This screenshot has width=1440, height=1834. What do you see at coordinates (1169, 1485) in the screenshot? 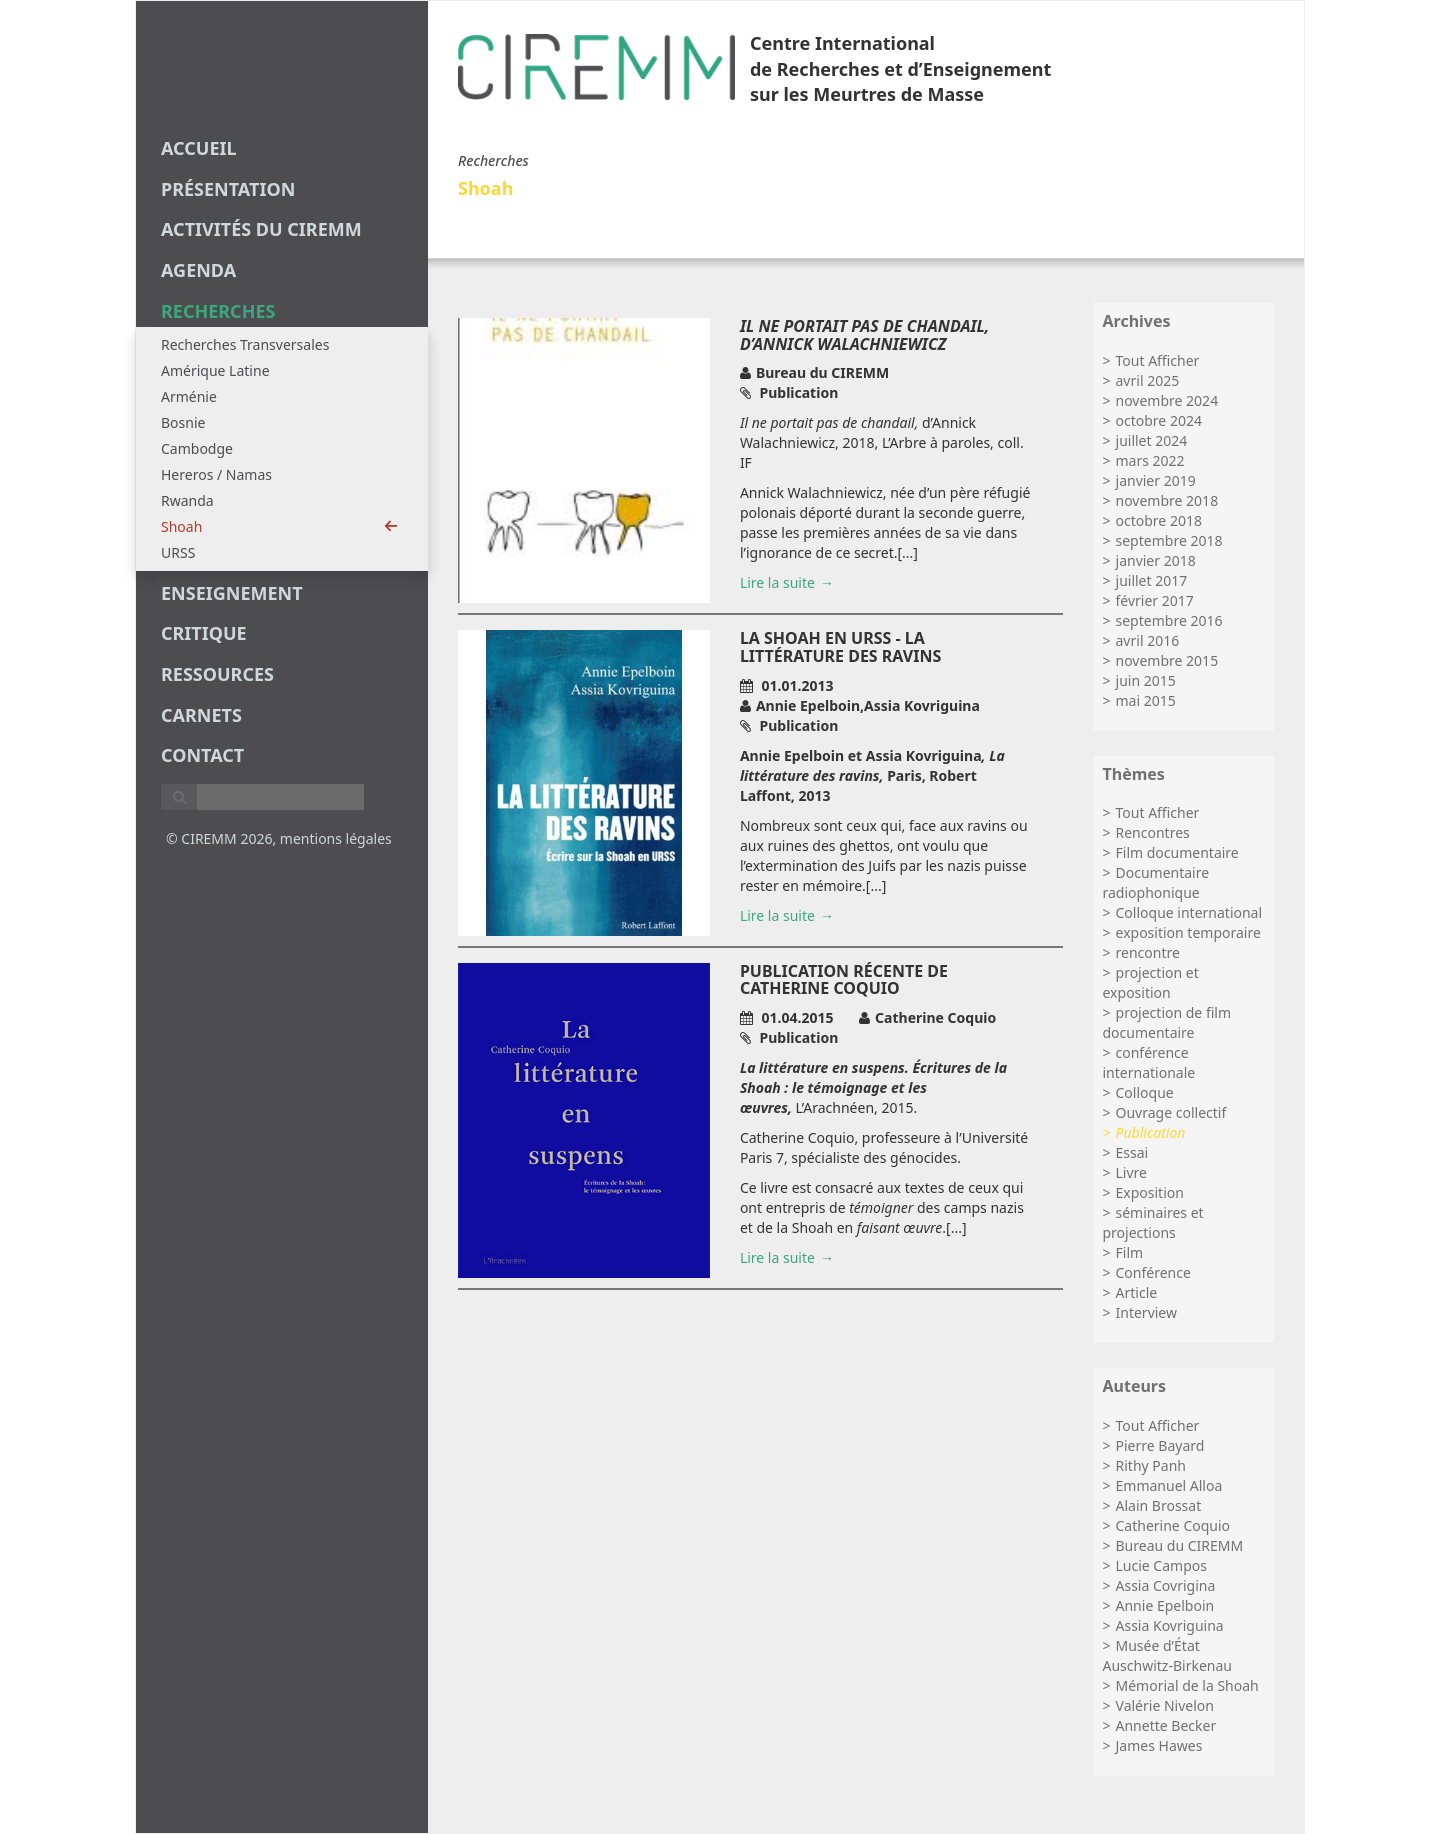
I see `Emmanuel Alloa` at bounding box center [1169, 1485].